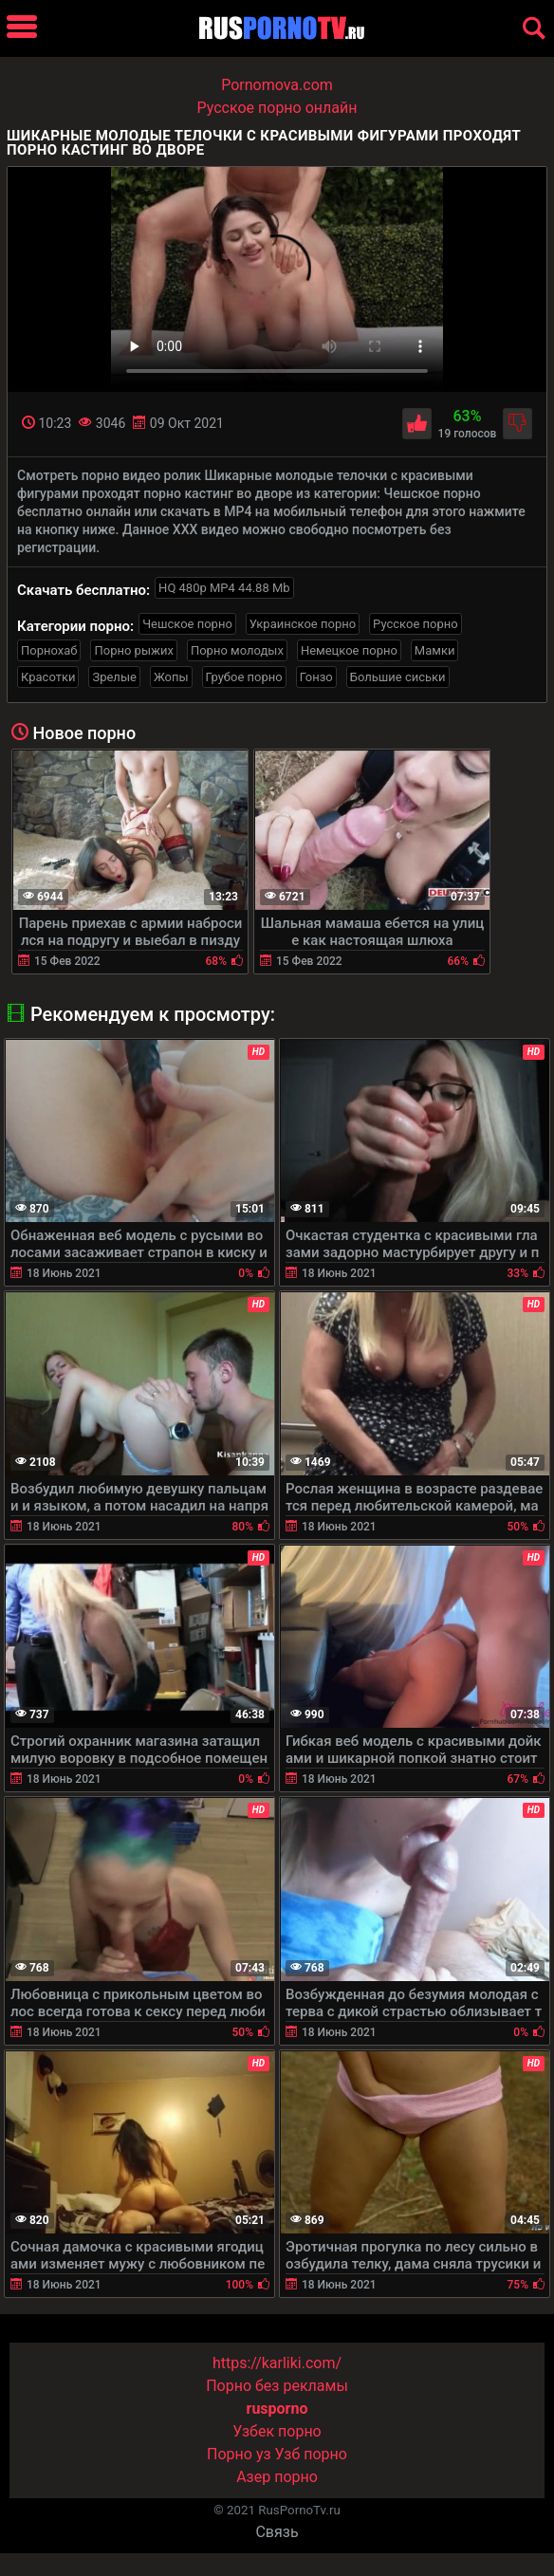  I want to click on Красотки, so click(48, 677).